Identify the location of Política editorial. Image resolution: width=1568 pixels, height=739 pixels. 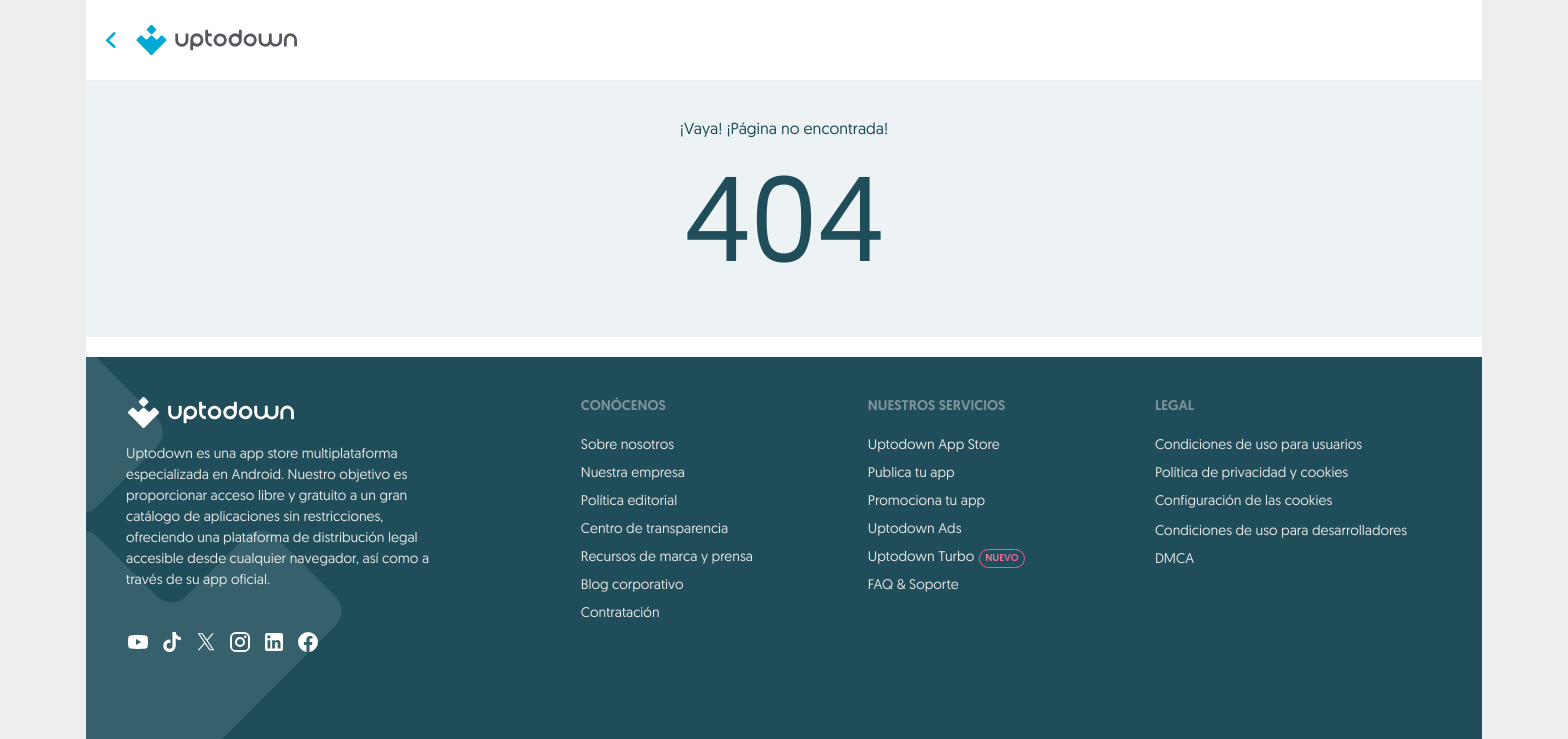
(629, 500).